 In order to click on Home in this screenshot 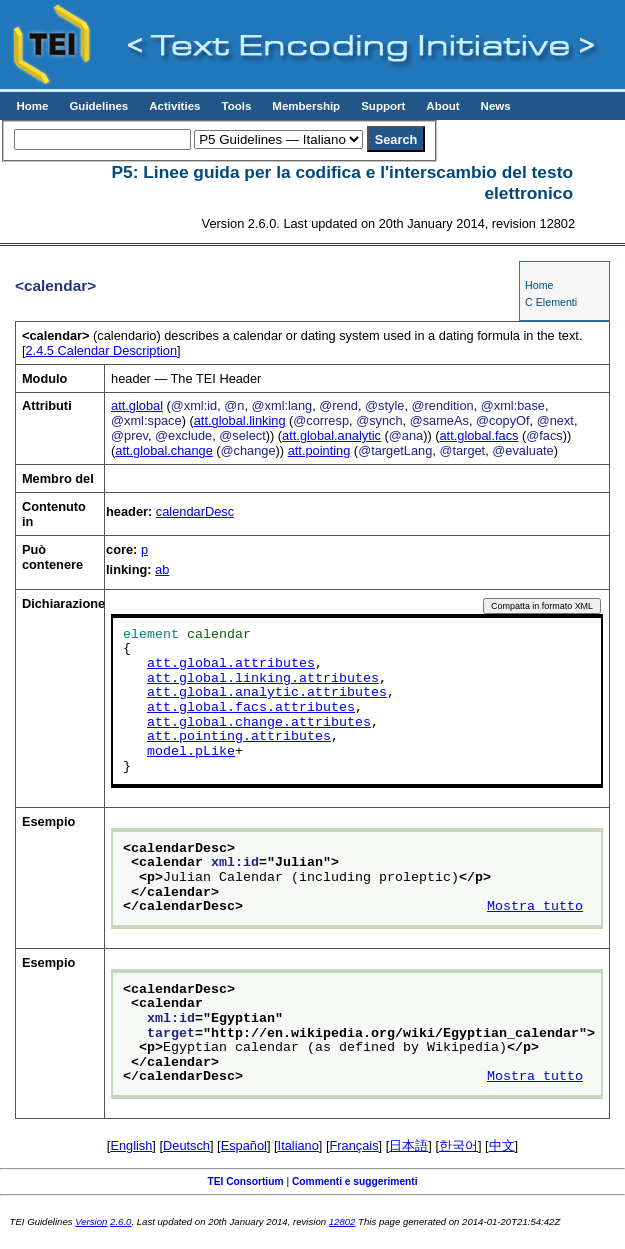, I will do `click(32, 106)`.